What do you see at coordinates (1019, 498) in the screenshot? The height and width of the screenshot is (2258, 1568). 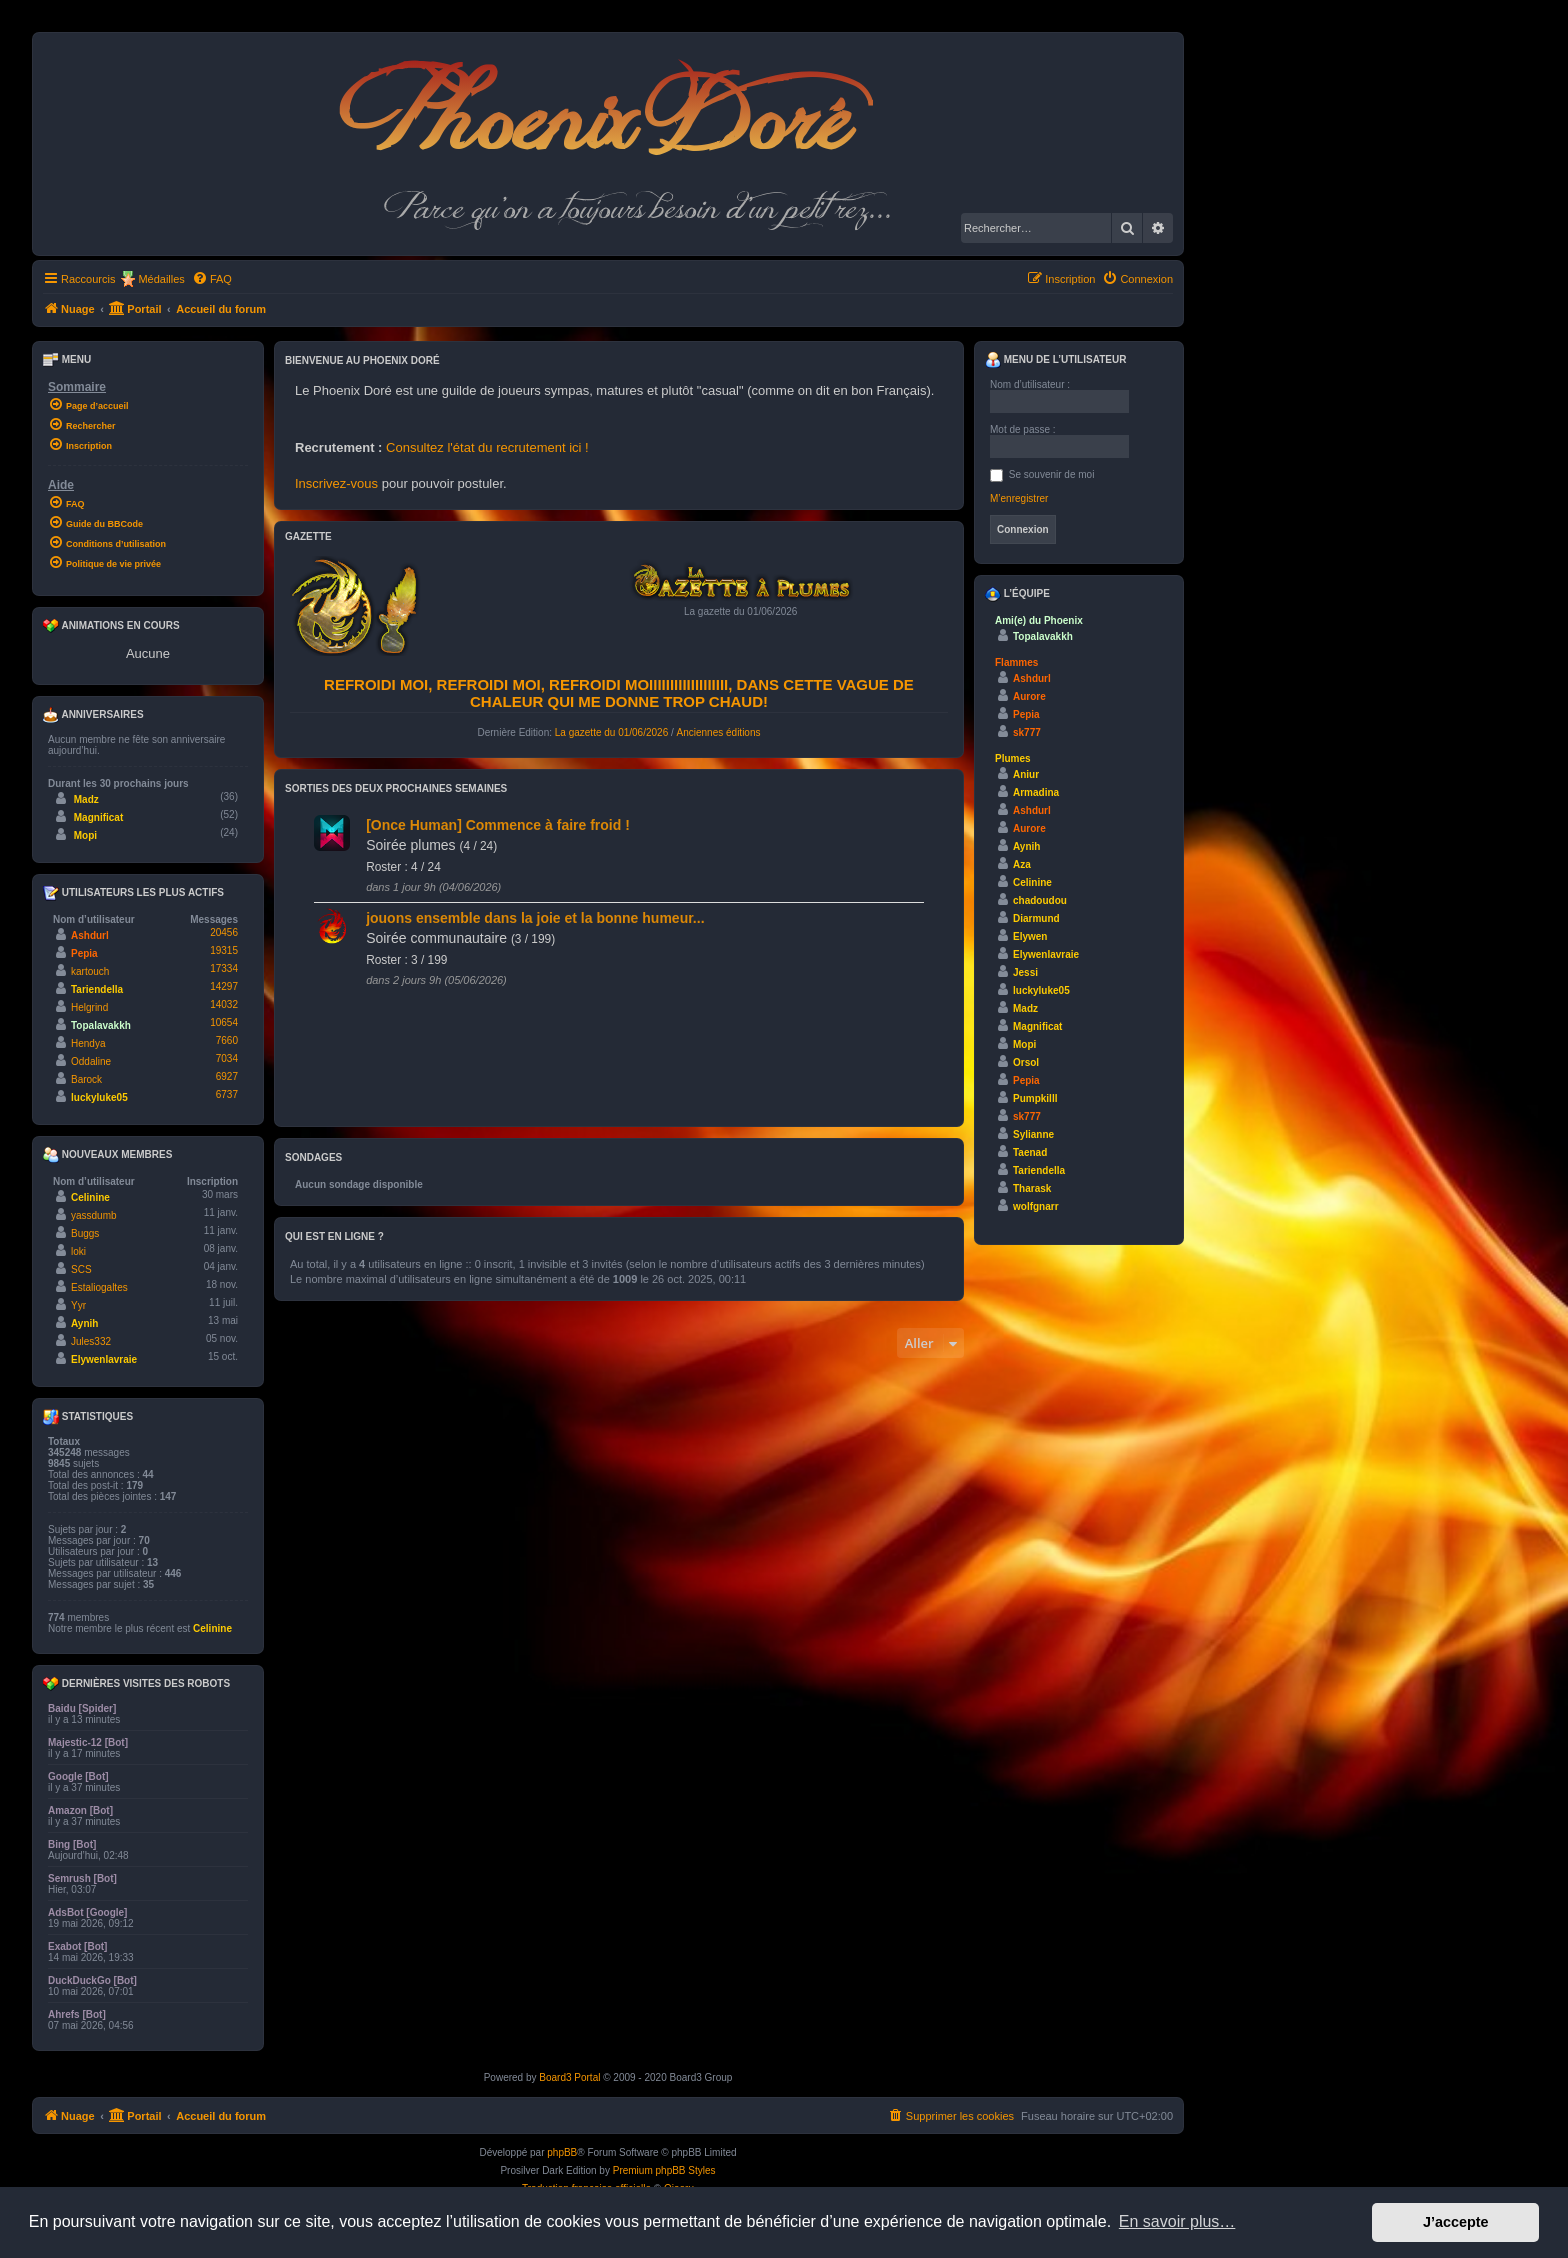 I see `M’enregistrer` at bounding box center [1019, 498].